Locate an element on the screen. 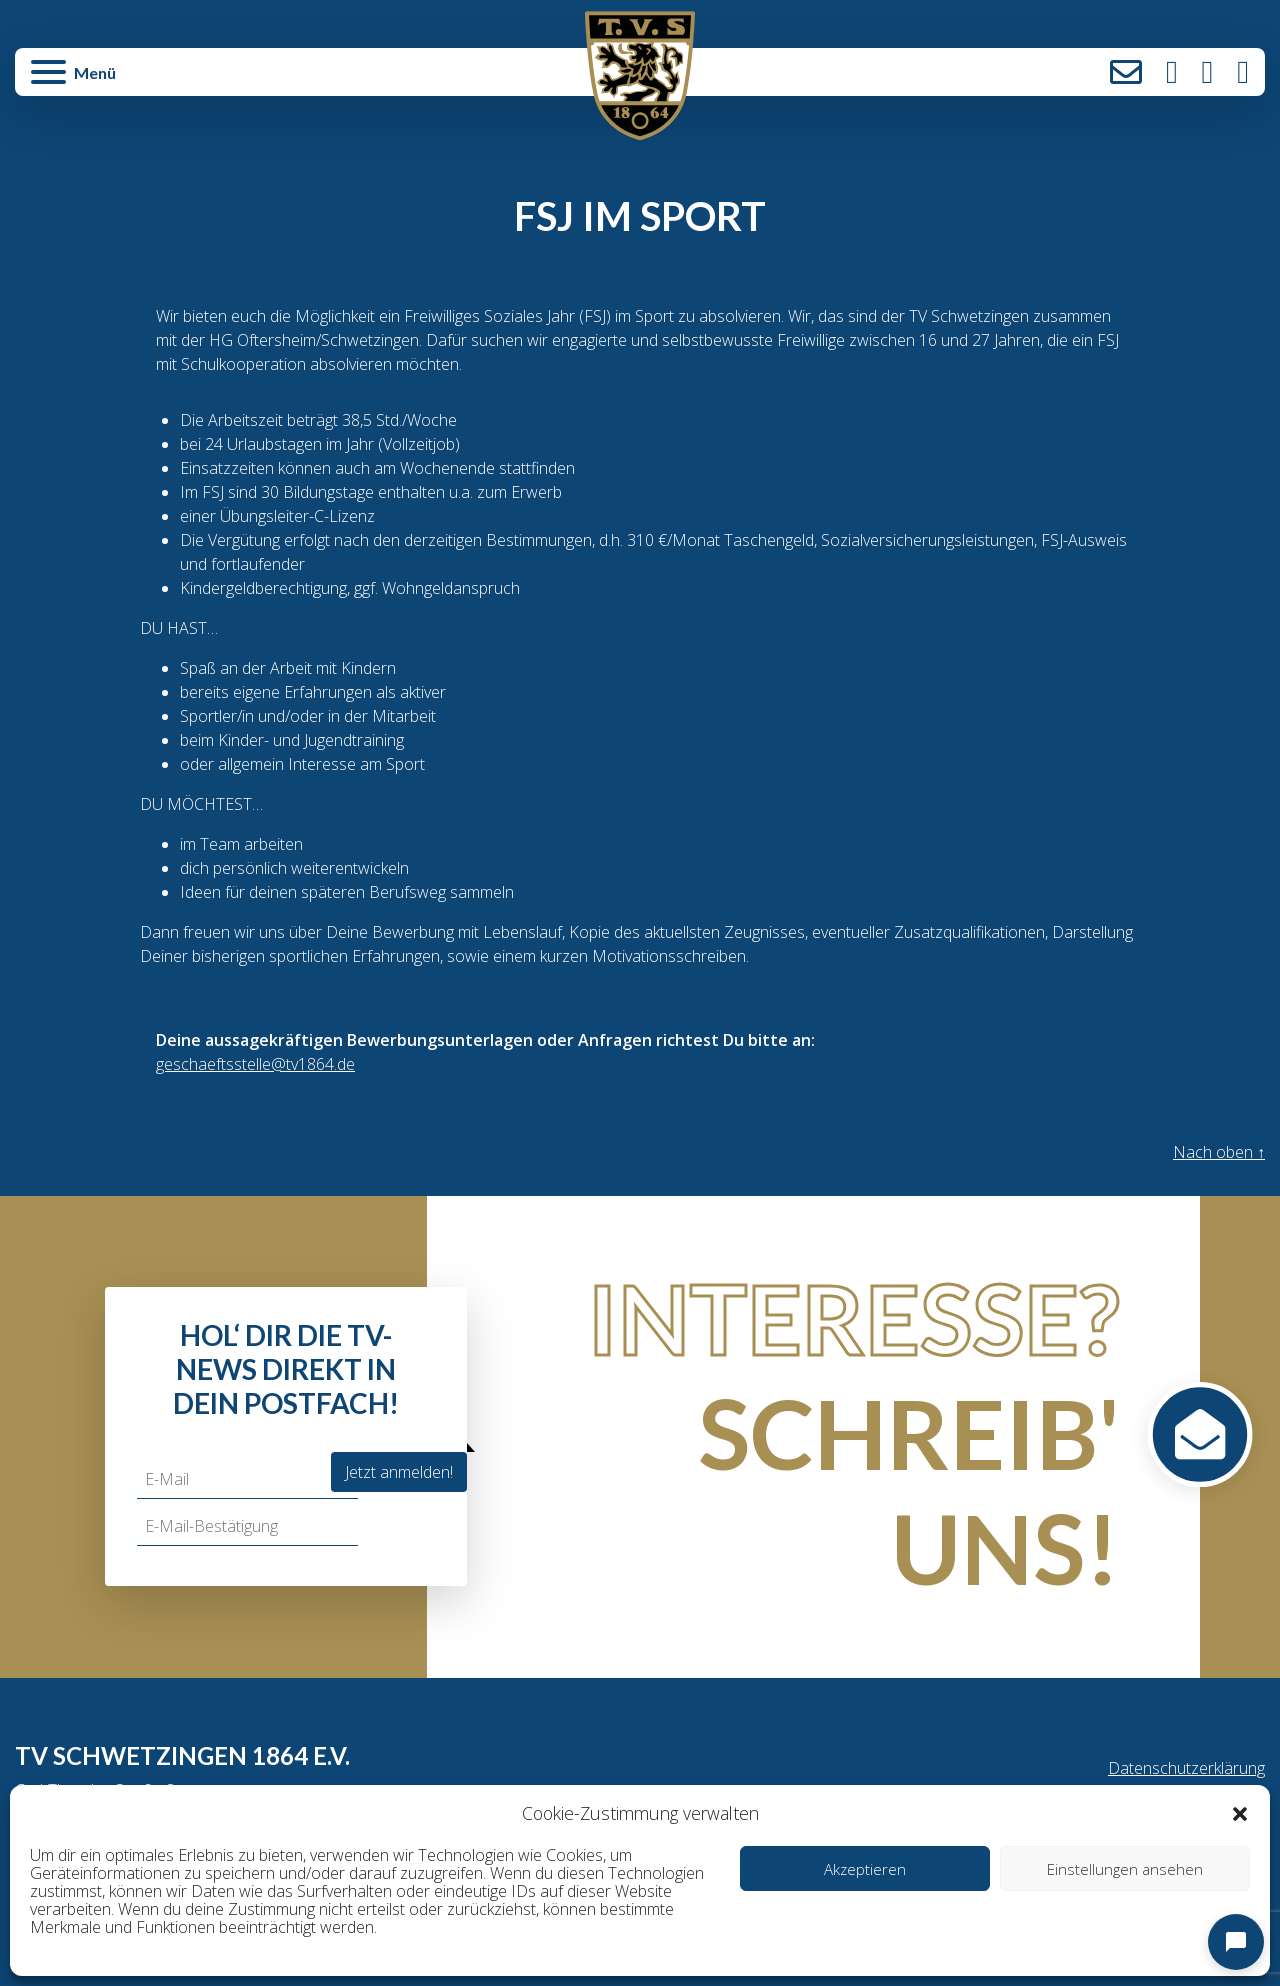 The height and width of the screenshot is (1986, 1280). Instagram is located at coordinates (1172, 72).